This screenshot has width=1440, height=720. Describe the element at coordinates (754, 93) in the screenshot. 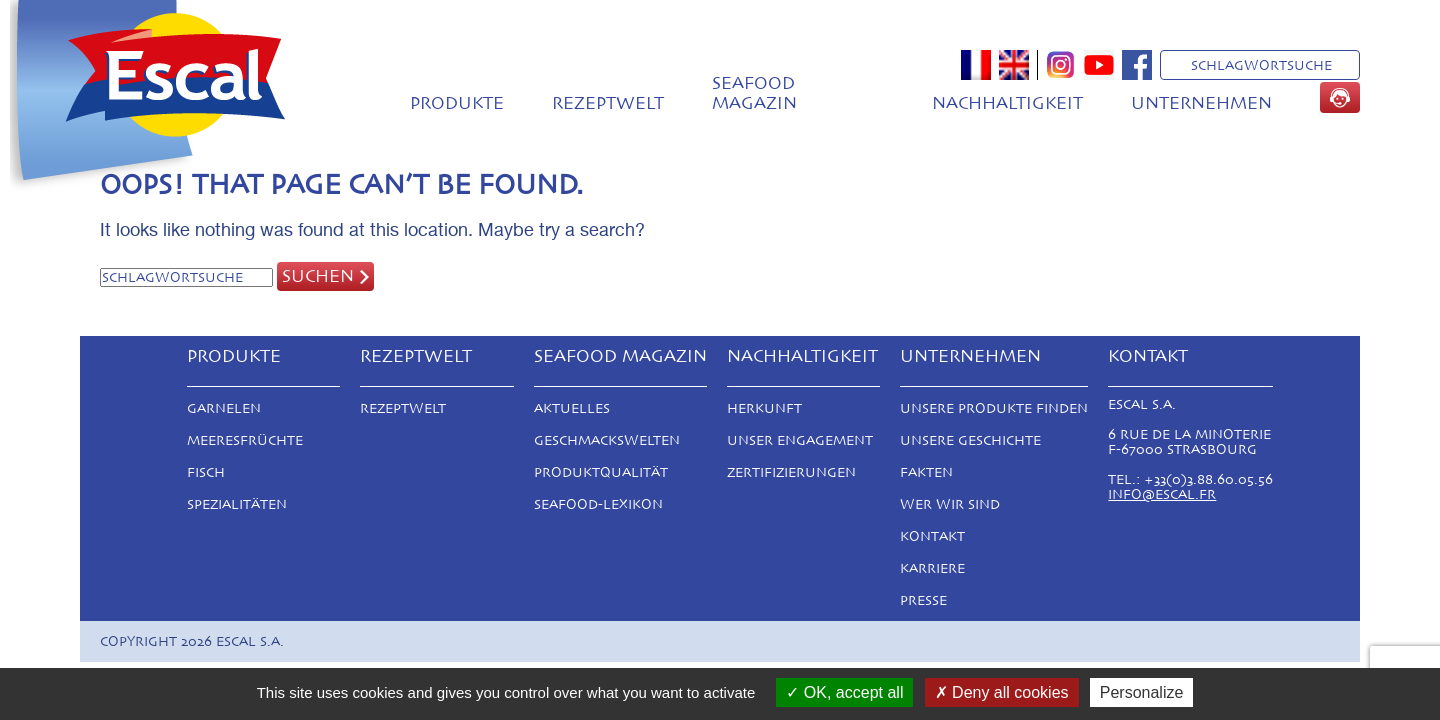

I see `Seafood magazin` at that location.